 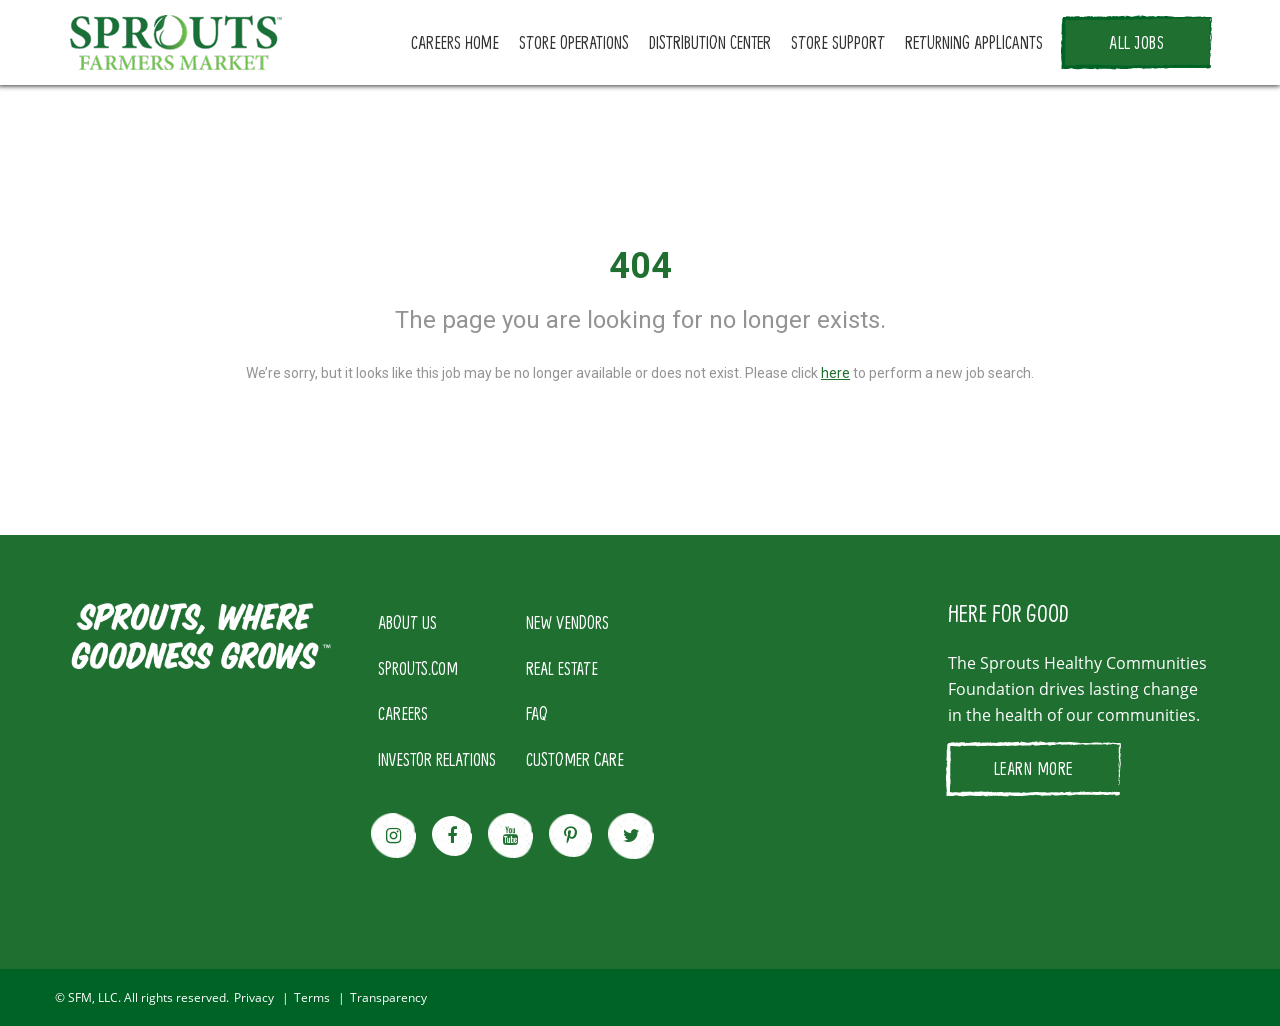 I want to click on LEARN MORE, so click(x=1033, y=768).